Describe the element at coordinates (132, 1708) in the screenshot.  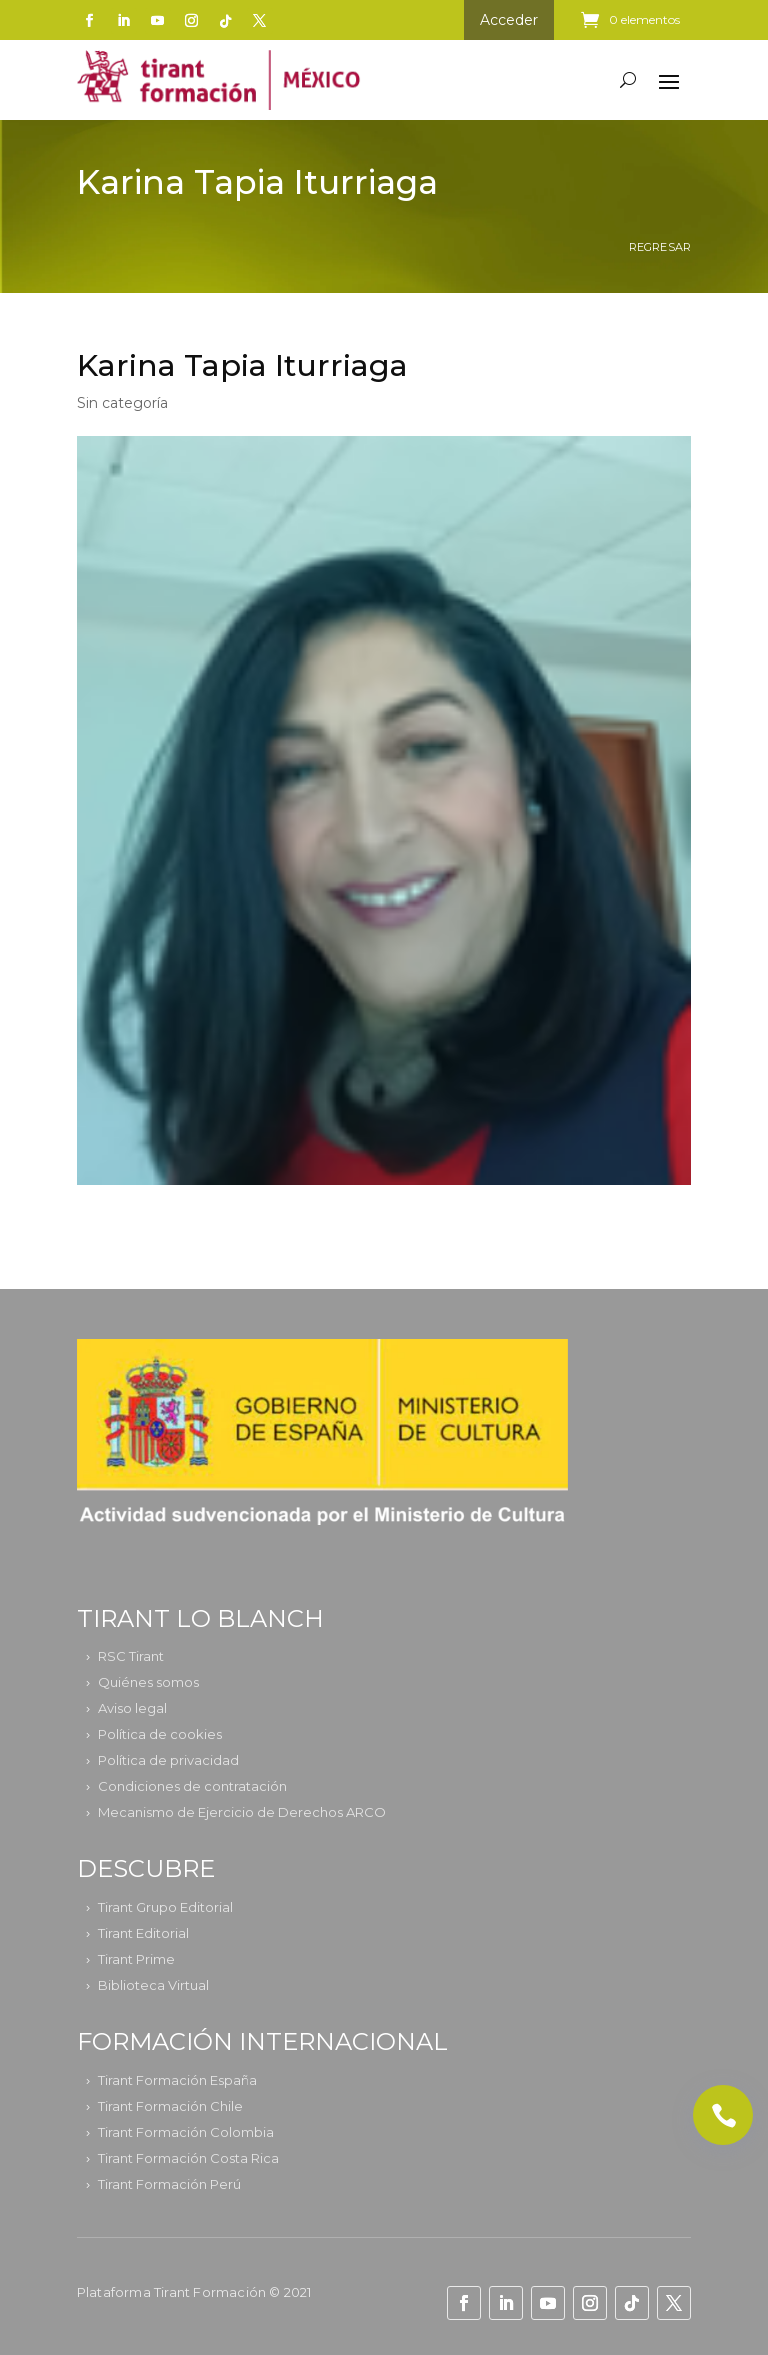
I see `Aviso legal` at that location.